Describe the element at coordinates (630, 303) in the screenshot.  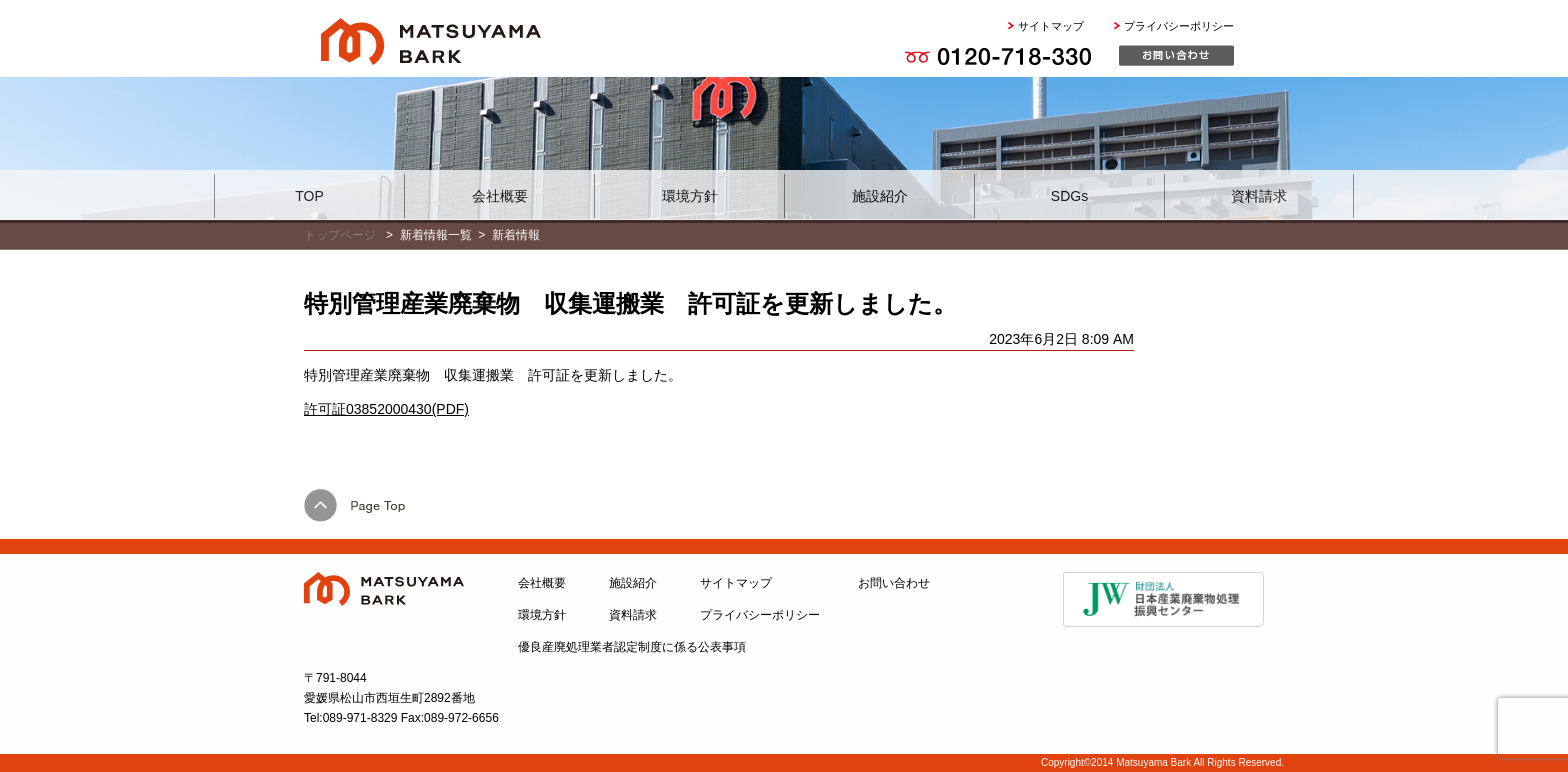
I see `特別管理産業廃棄物 収集運搬業 許可証を更新しました。` at that location.